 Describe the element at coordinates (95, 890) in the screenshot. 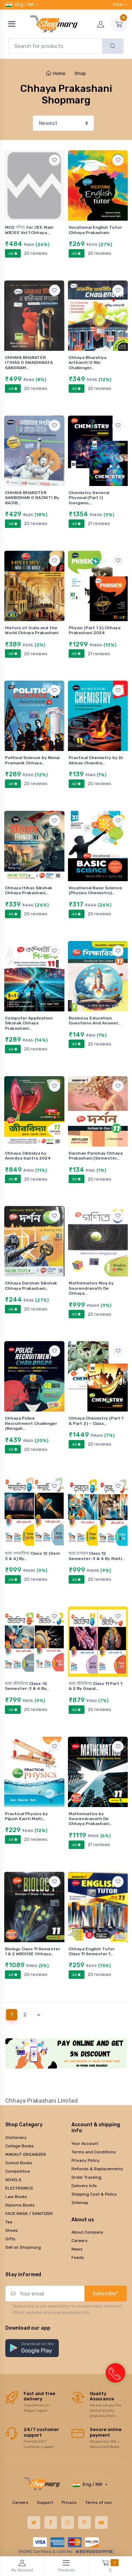

I see `Vocational Basic Science (Physics Chemistry)…` at that location.